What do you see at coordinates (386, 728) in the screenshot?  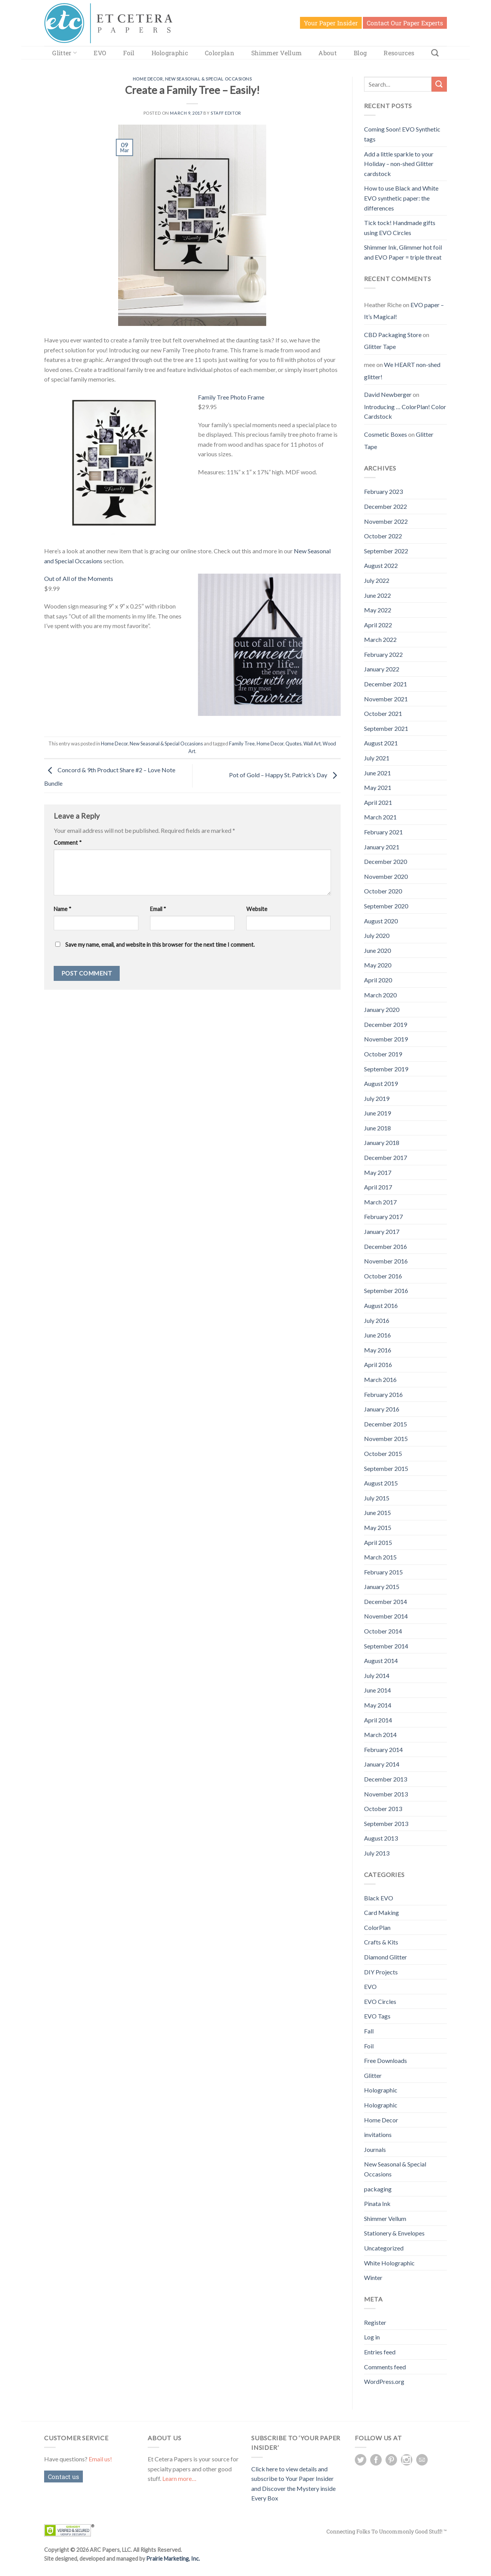 I see `September 2021` at bounding box center [386, 728].